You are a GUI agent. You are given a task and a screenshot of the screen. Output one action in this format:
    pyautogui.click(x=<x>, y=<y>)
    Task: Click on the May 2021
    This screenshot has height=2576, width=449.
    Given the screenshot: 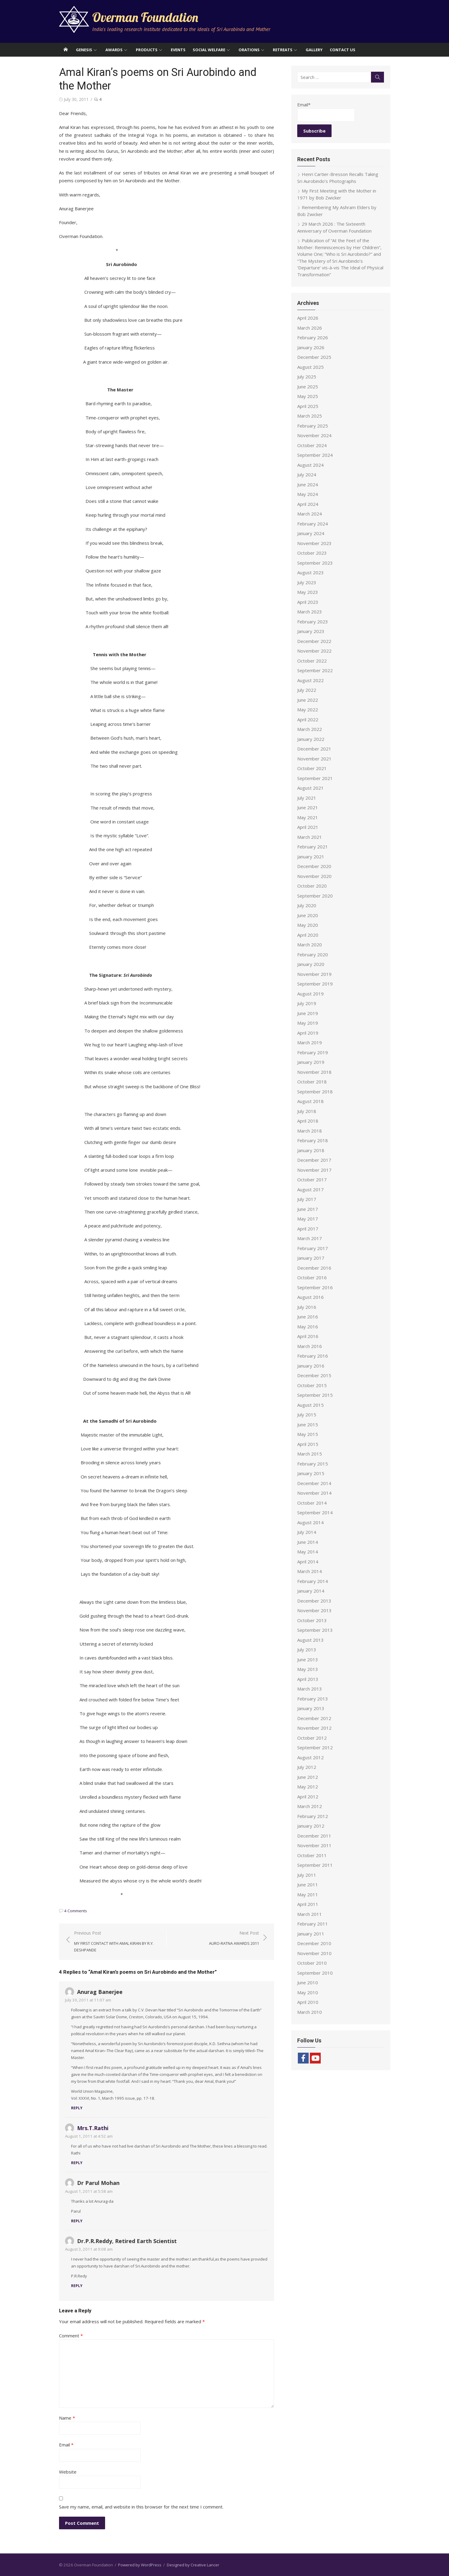 What is the action you would take?
    pyautogui.click(x=307, y=817)
    